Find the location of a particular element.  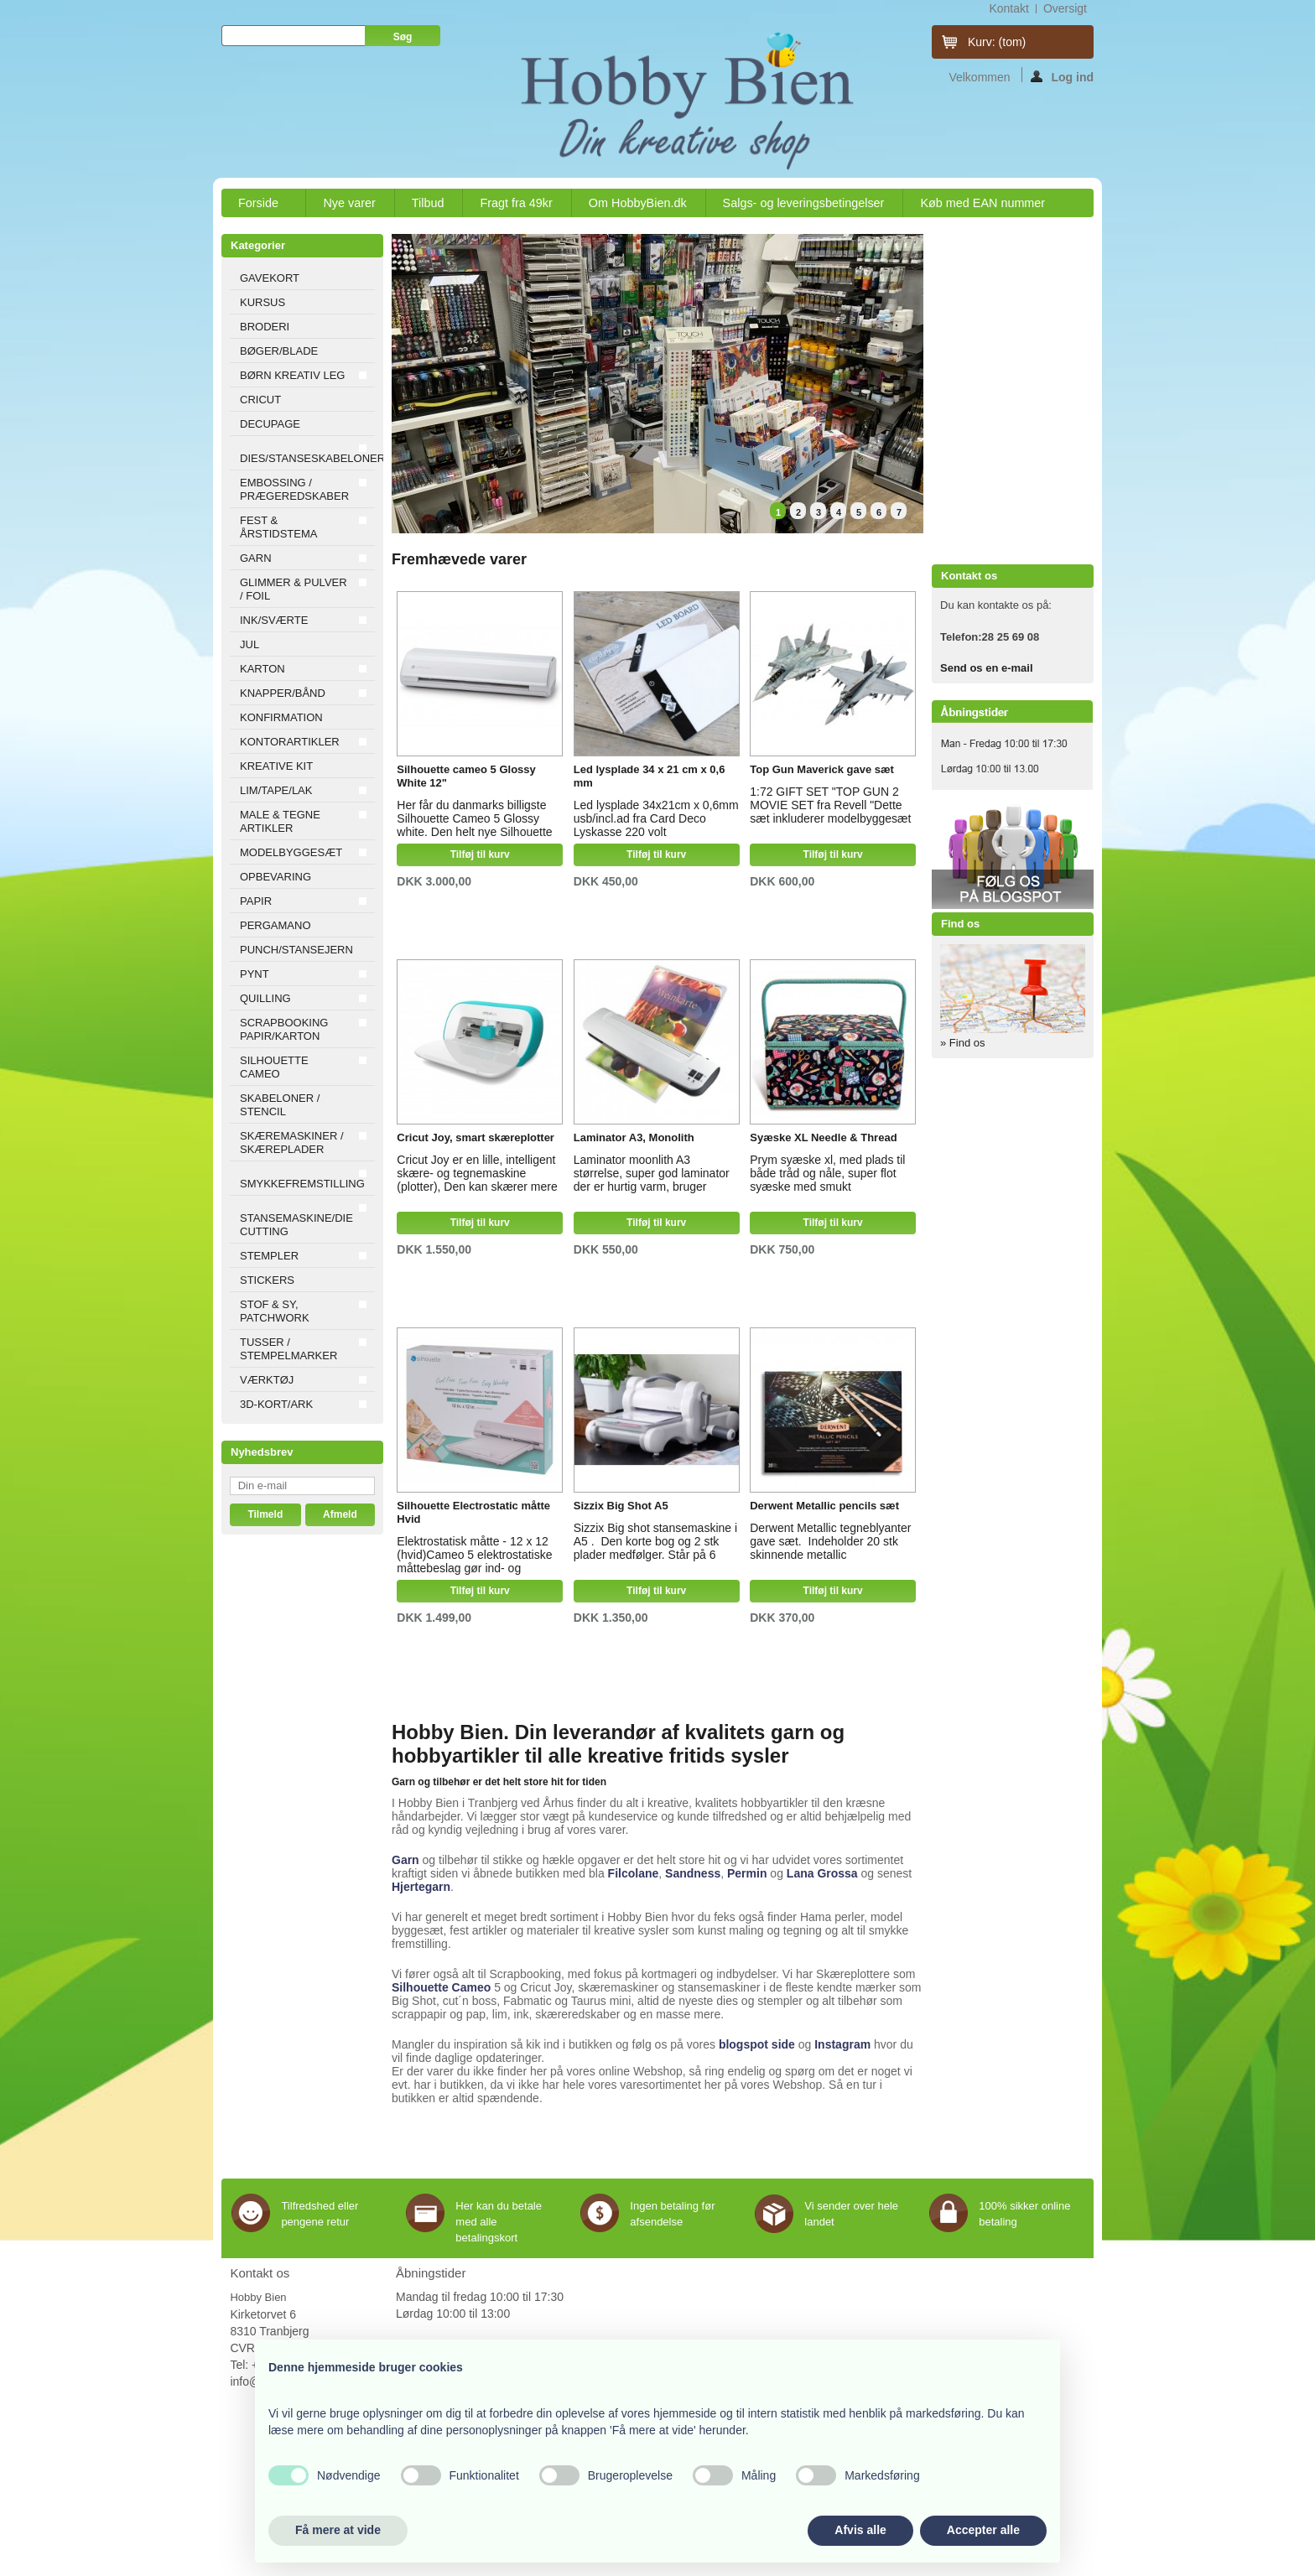

KNAPPER/BÅND is located at coordinates (282, 693).